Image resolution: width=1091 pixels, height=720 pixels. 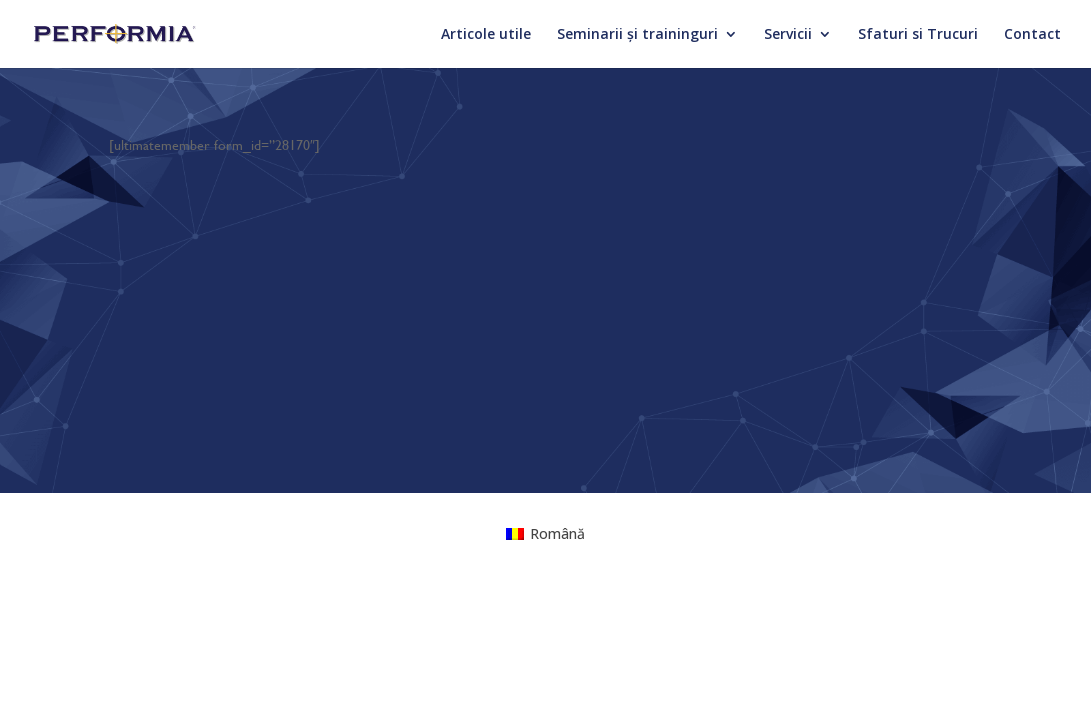 What do you see at coordinates (545, 534) in the screenshot?
I see `[menuitem]` at bounding box center [545, 534].